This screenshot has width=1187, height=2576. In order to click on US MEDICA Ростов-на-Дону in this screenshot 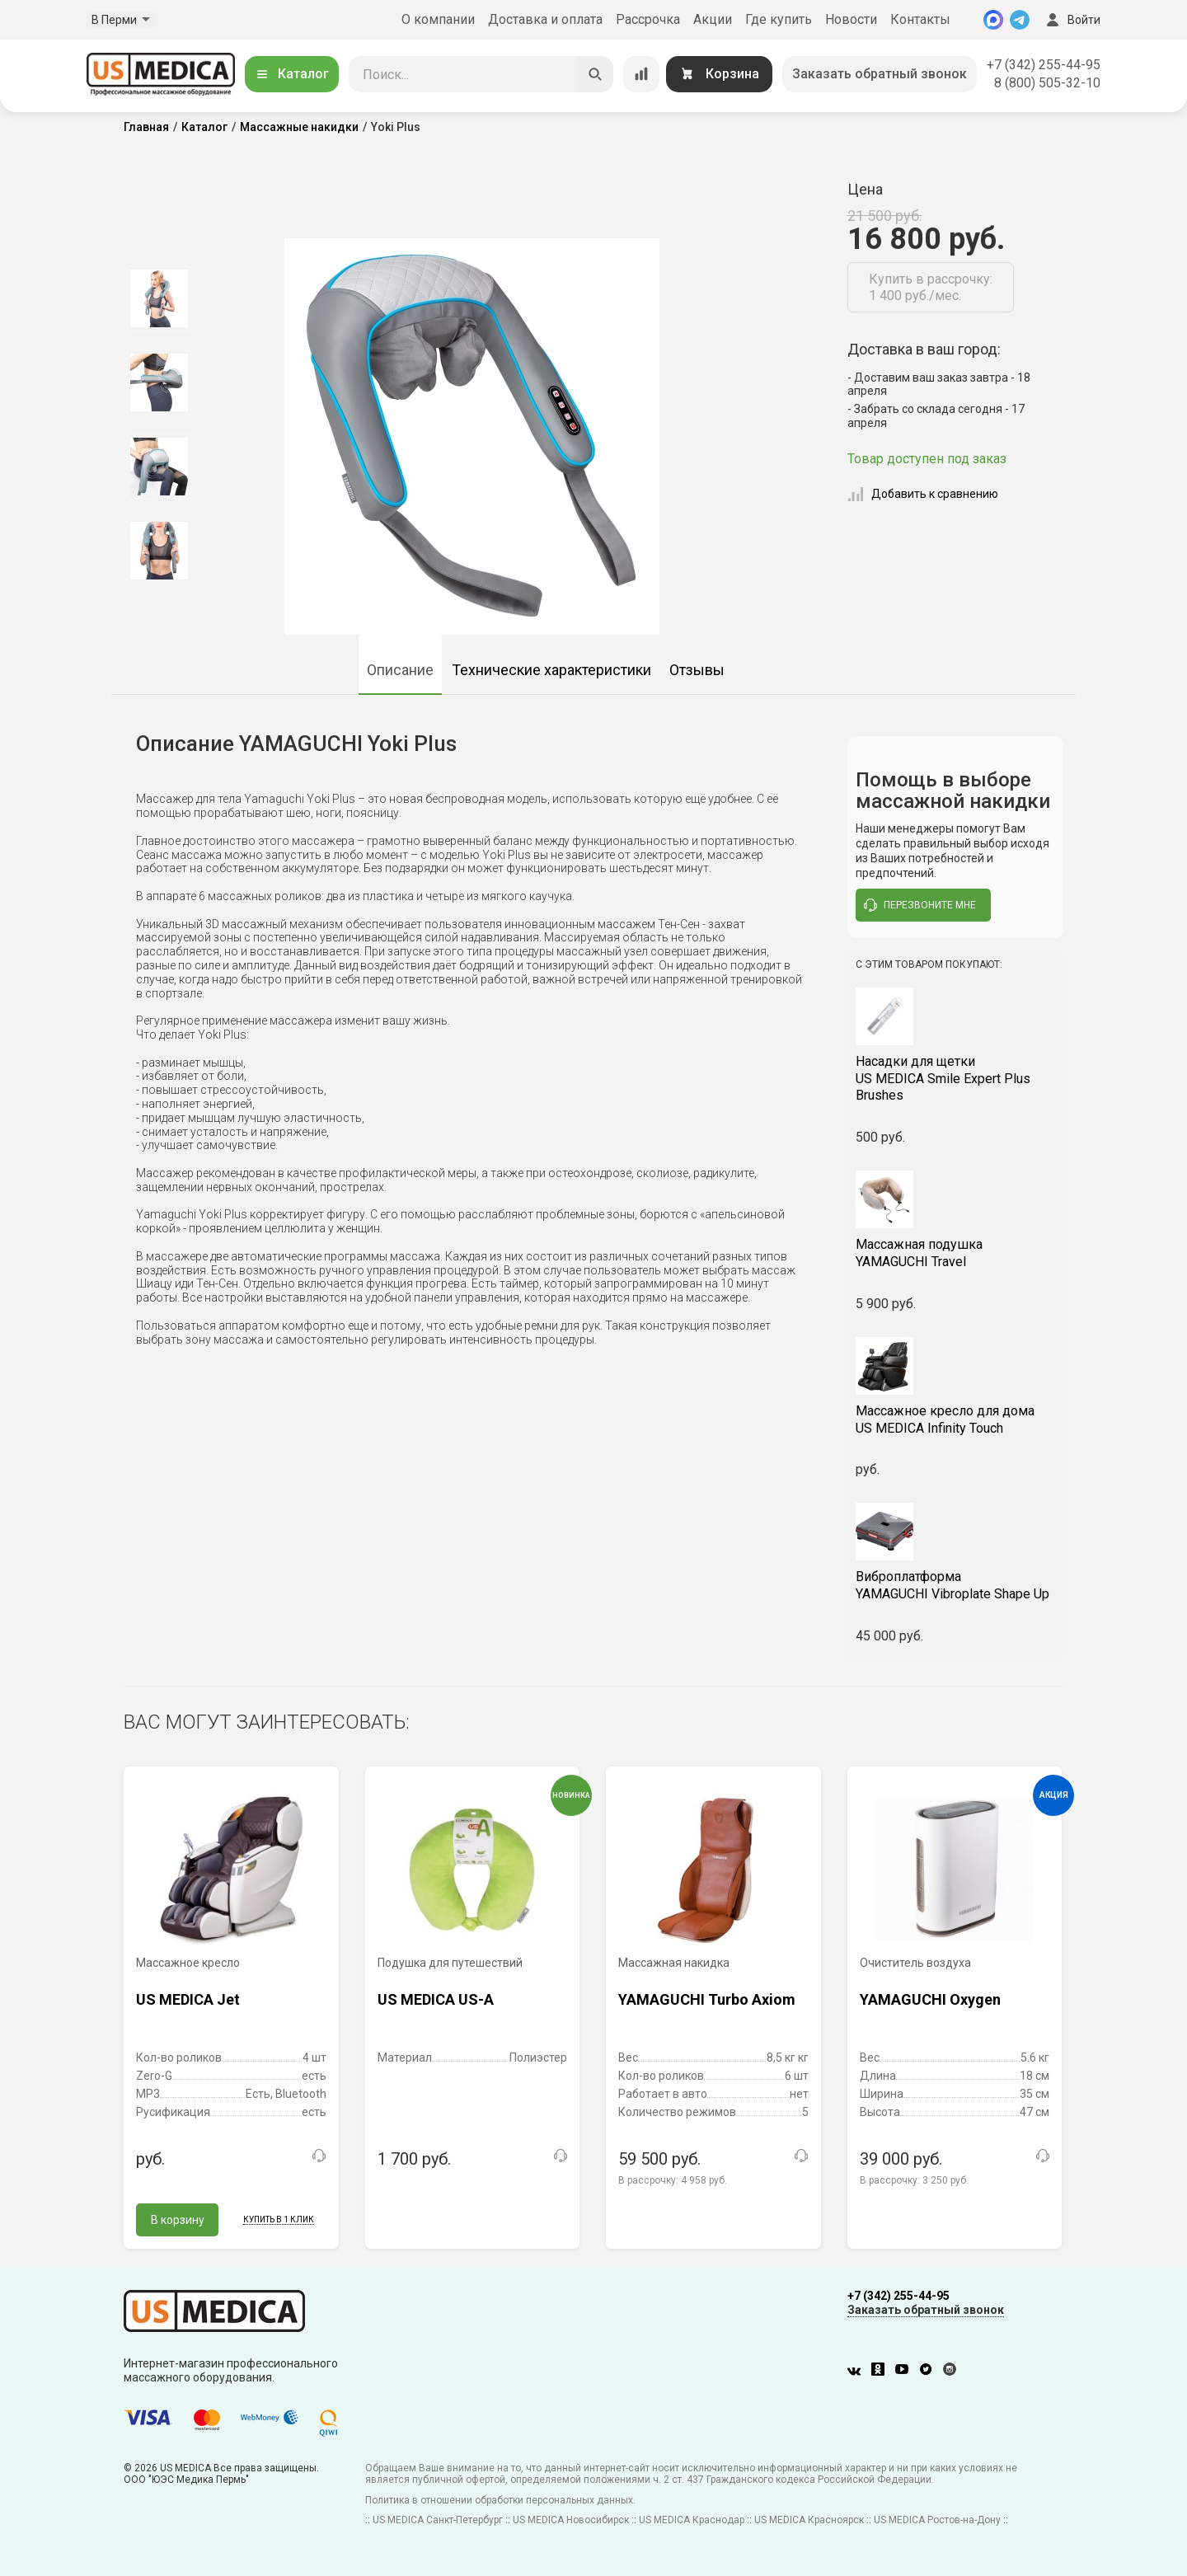, I will do `click(937, 2520)`.